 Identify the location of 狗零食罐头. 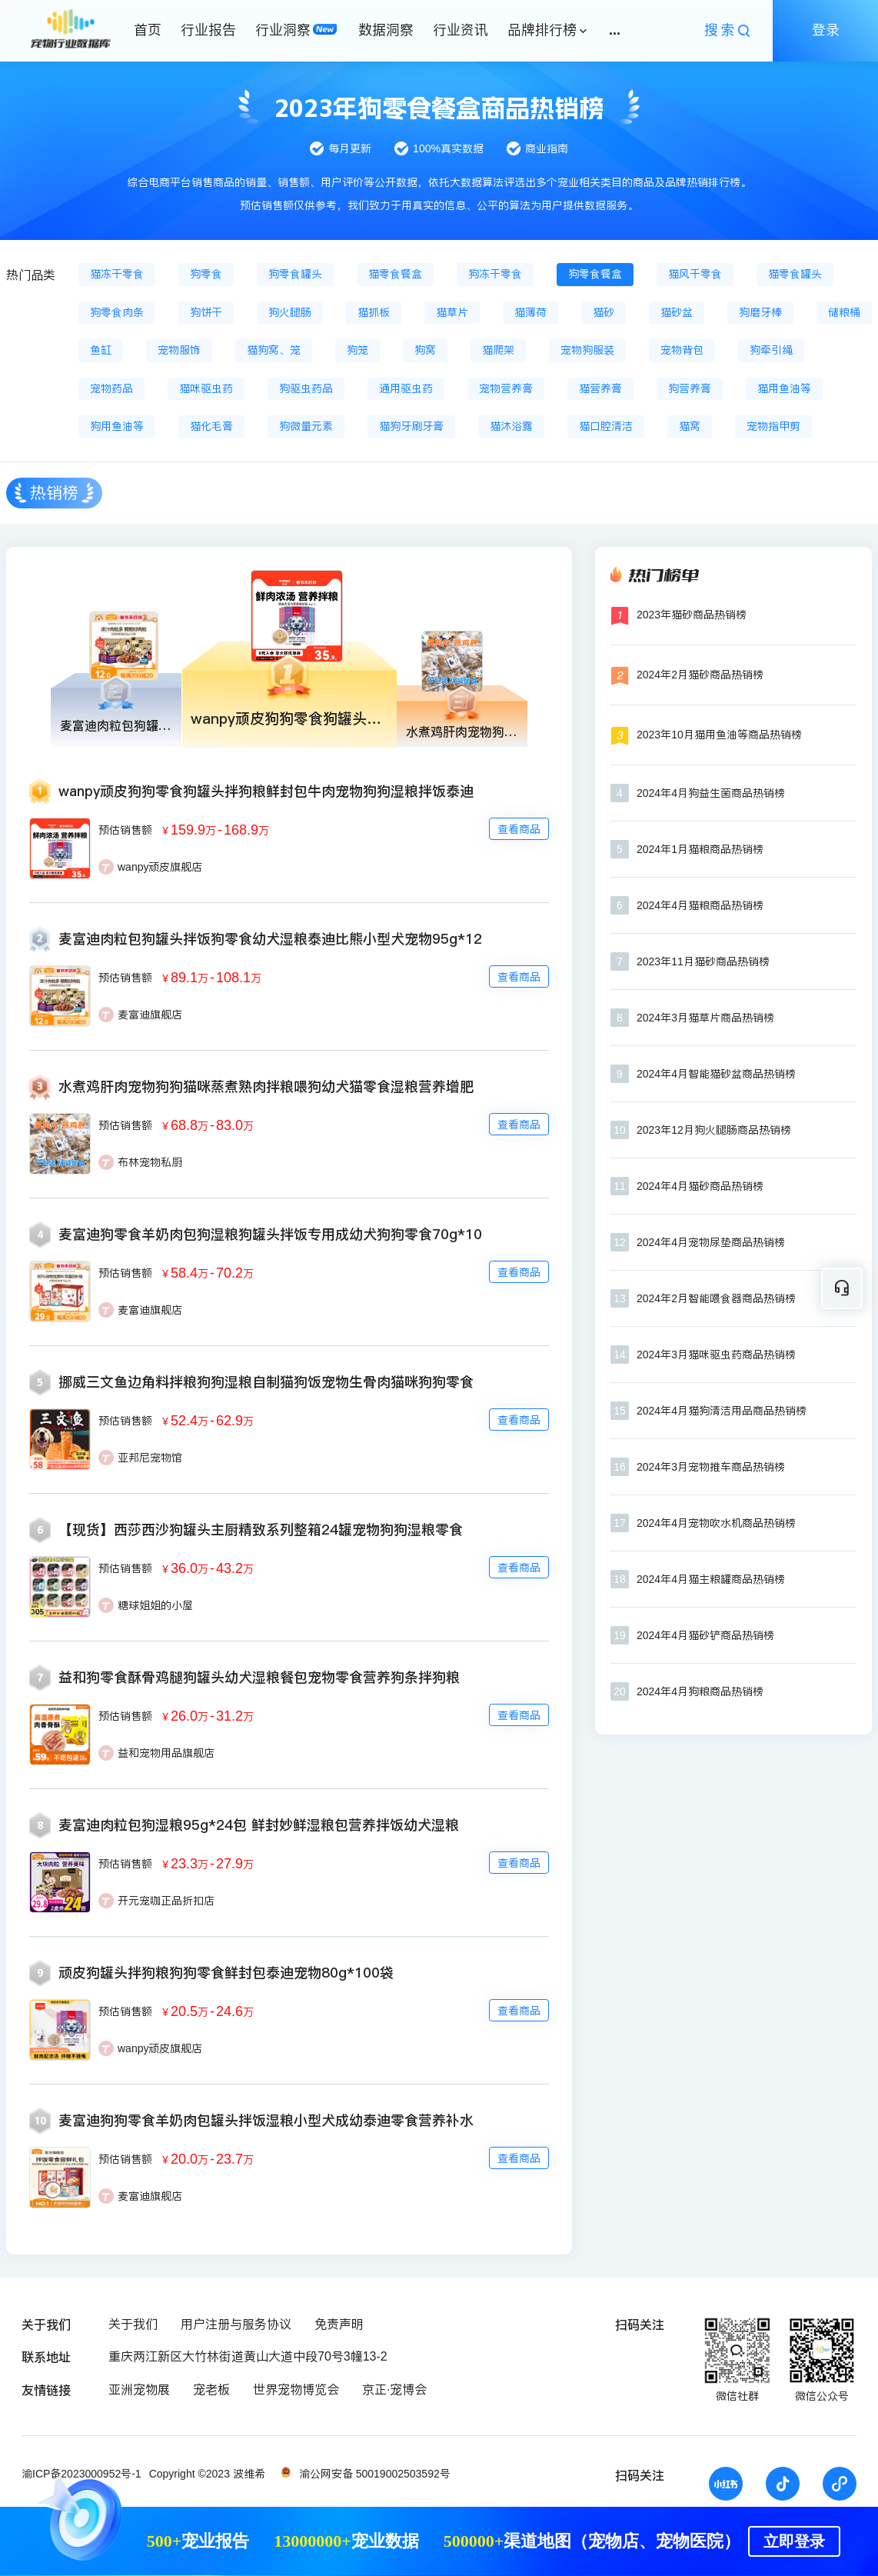
(295, 274).